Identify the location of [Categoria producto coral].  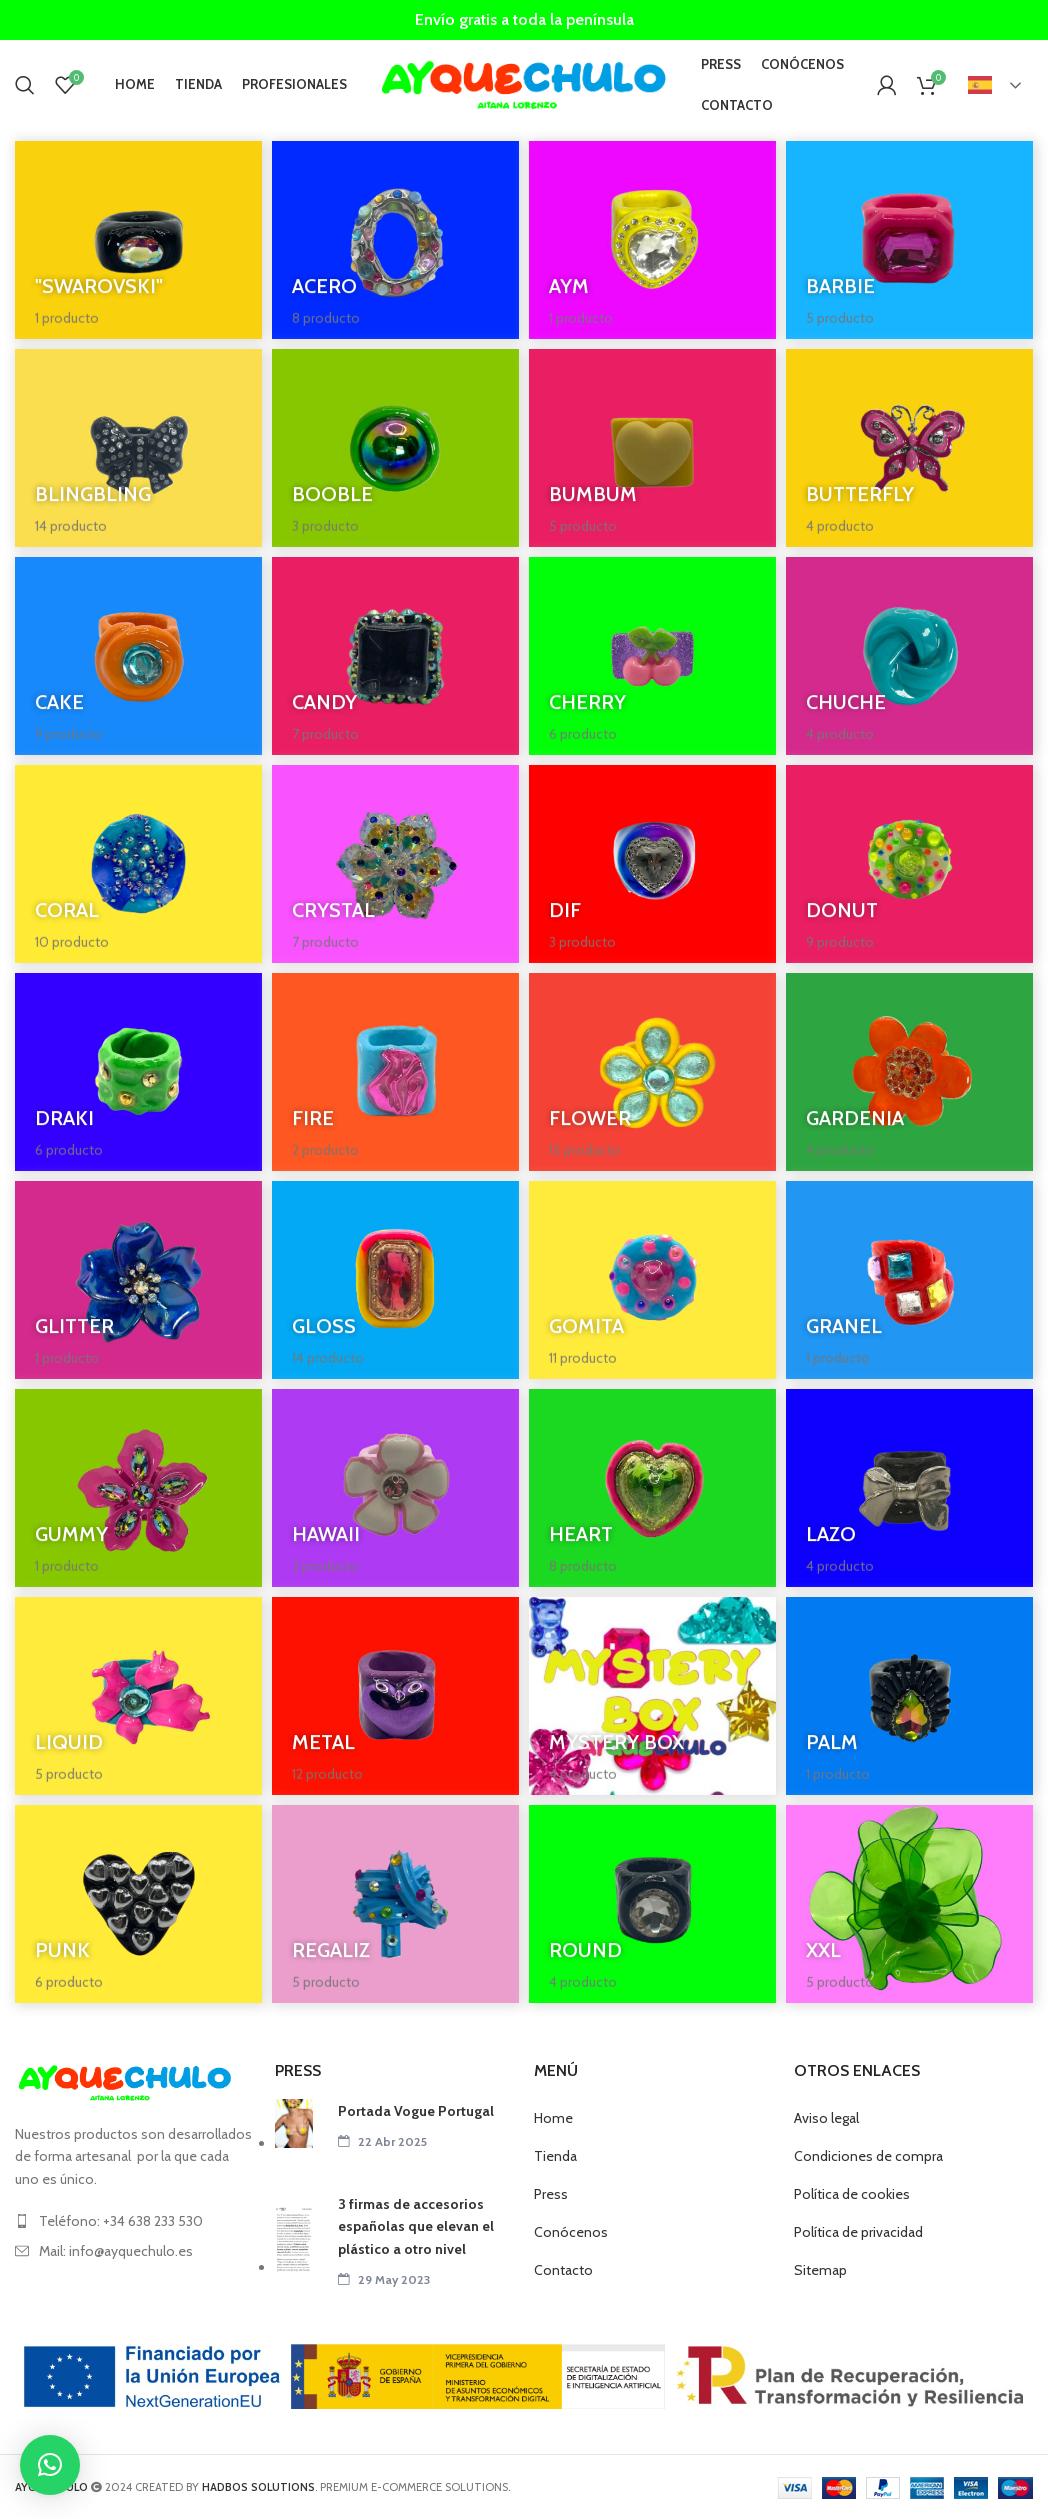
(138, 864).